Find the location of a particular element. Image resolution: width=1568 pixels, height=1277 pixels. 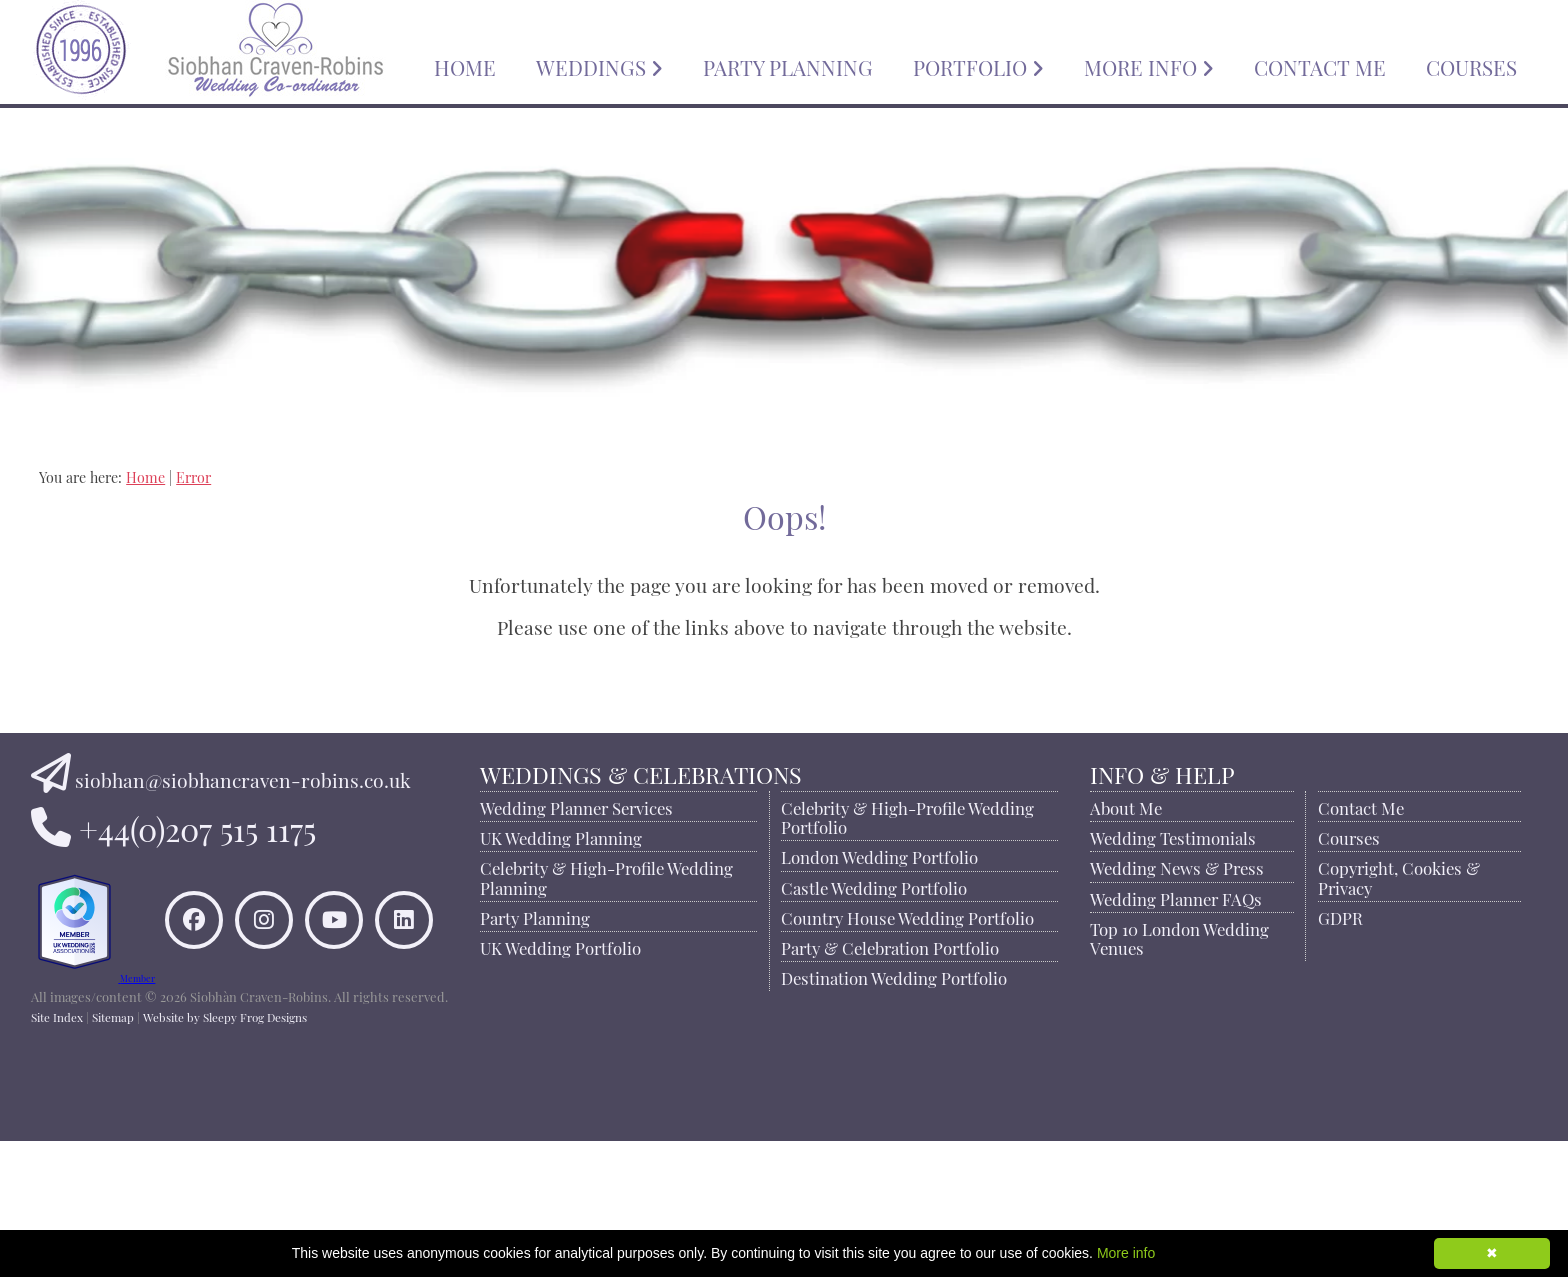

Top 10 London Wedding Venues is located at coordinates (1181, 936).